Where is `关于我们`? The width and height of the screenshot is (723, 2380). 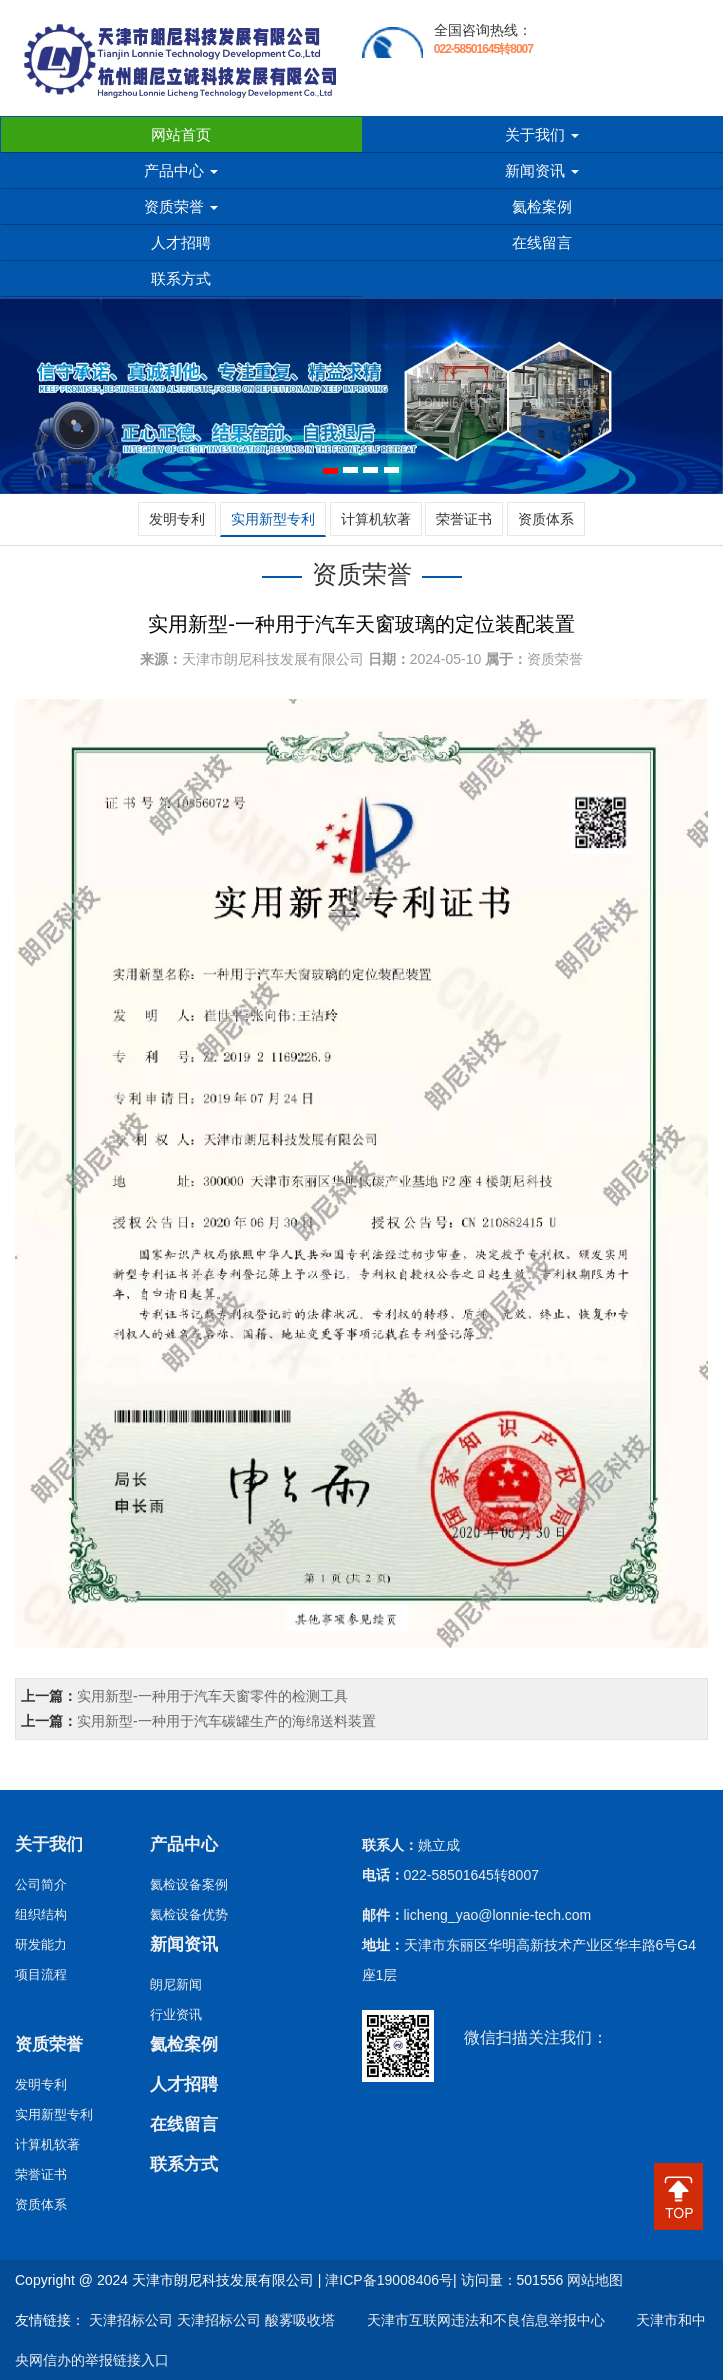
关于我们 is located at coordinates (542, 134).